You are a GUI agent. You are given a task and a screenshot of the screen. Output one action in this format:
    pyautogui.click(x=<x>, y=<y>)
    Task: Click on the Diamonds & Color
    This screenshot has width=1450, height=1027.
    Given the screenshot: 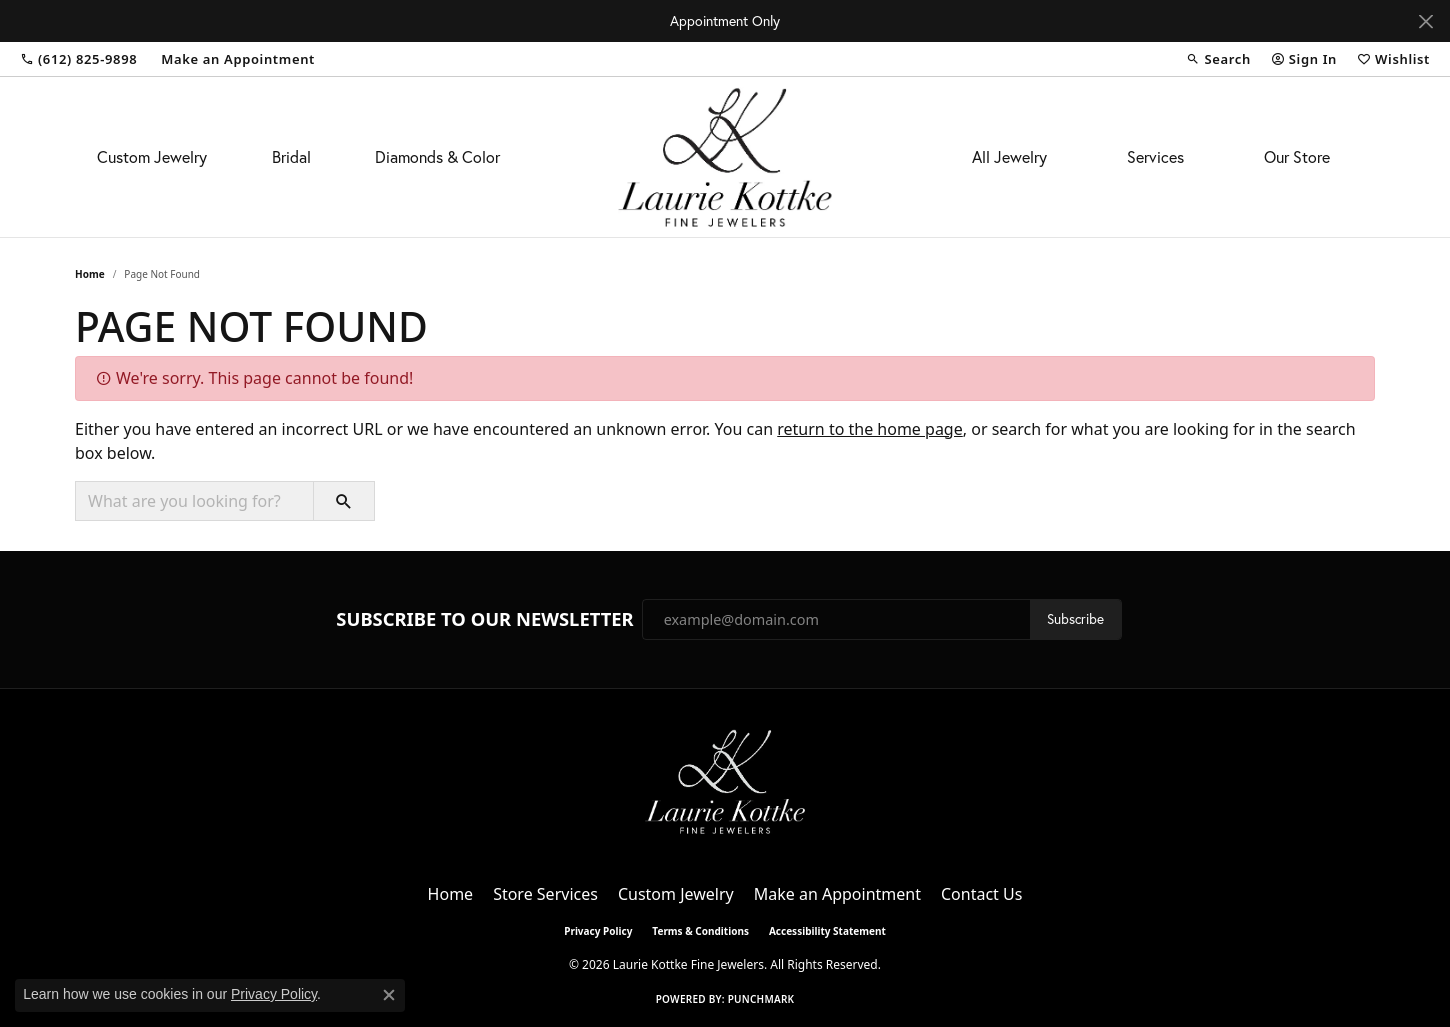 What is the action you would take?
    pyautogui.click(x=437, y=156)
    